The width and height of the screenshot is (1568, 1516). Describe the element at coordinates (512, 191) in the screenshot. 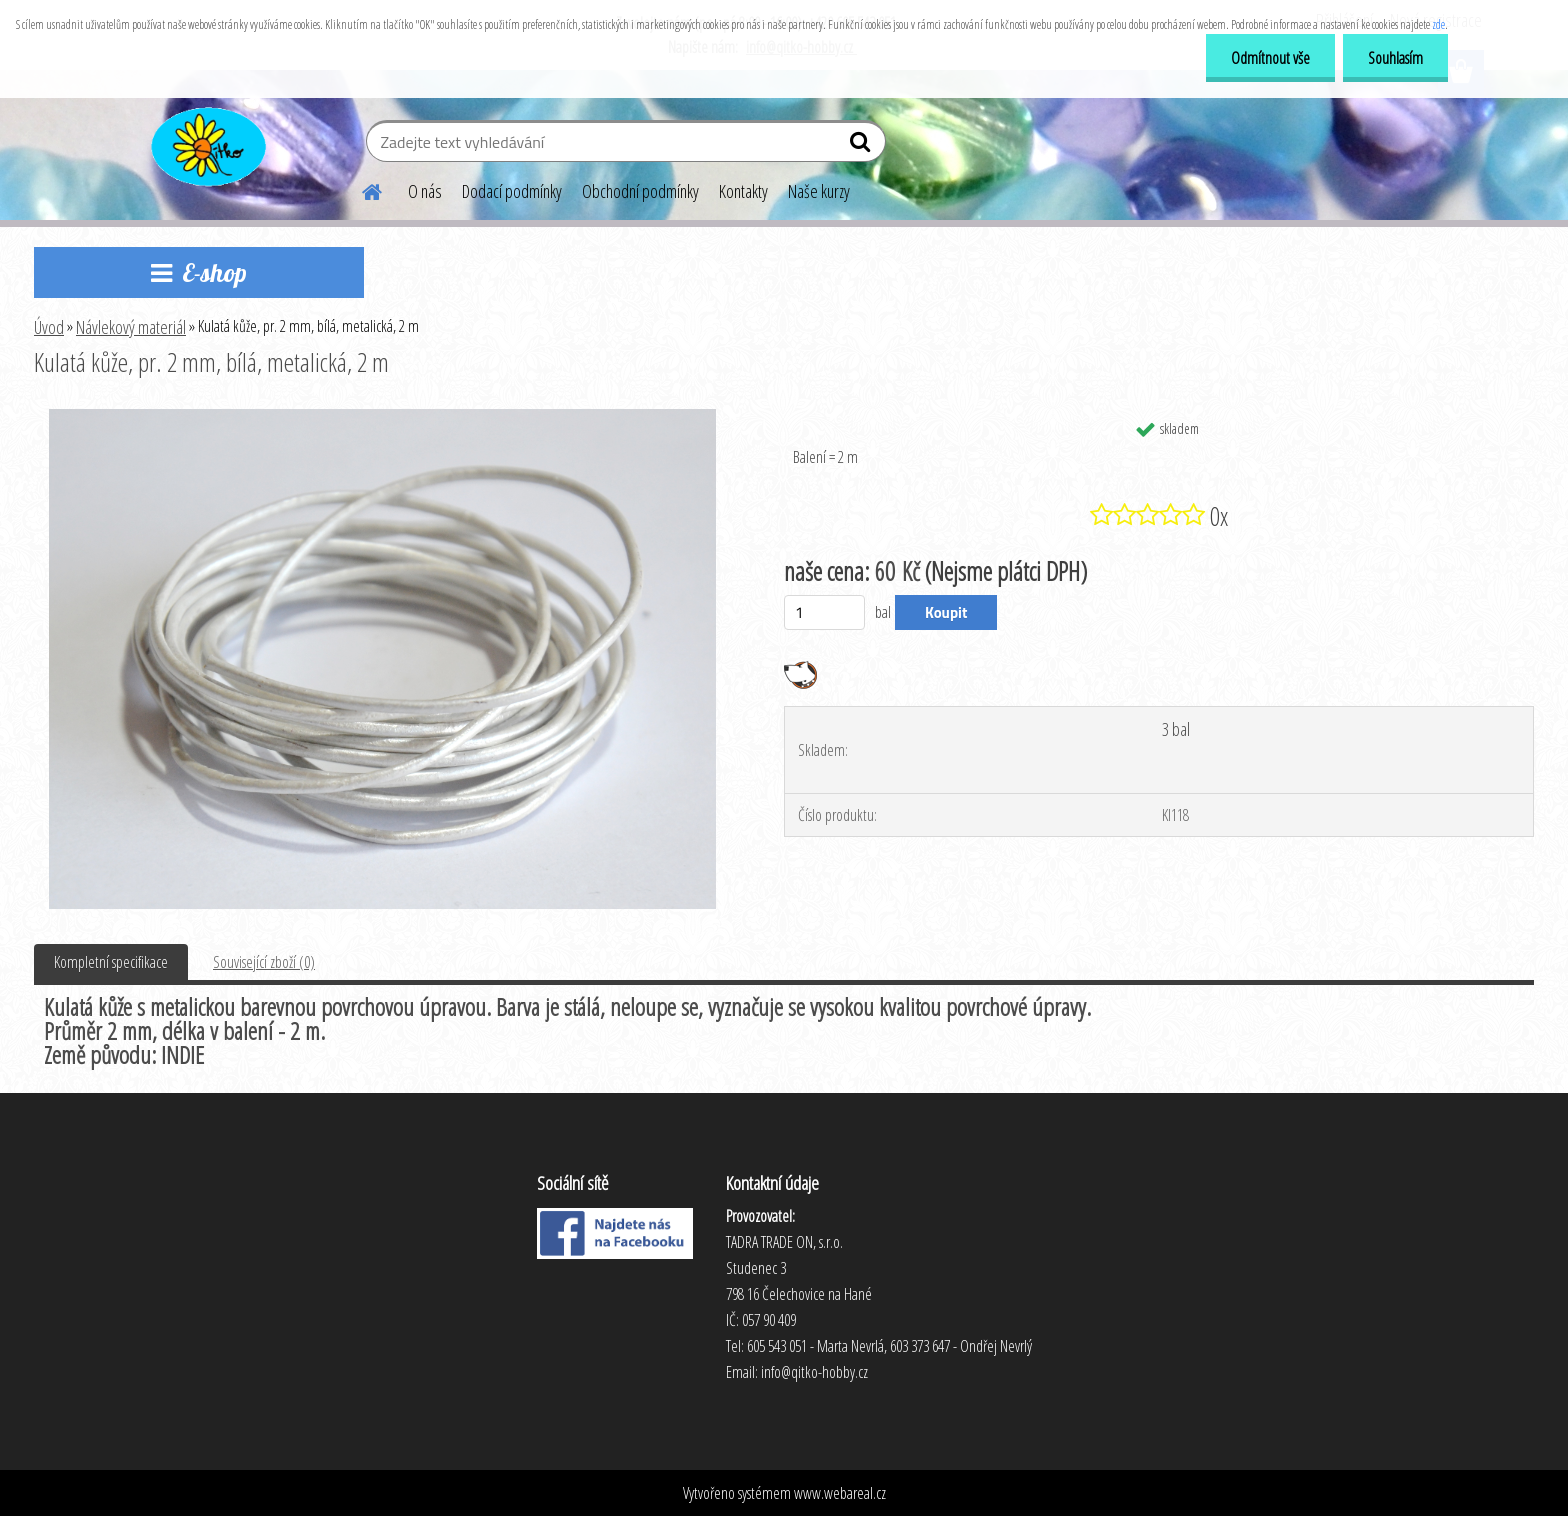

I see `Dodací podmínky` at that location.